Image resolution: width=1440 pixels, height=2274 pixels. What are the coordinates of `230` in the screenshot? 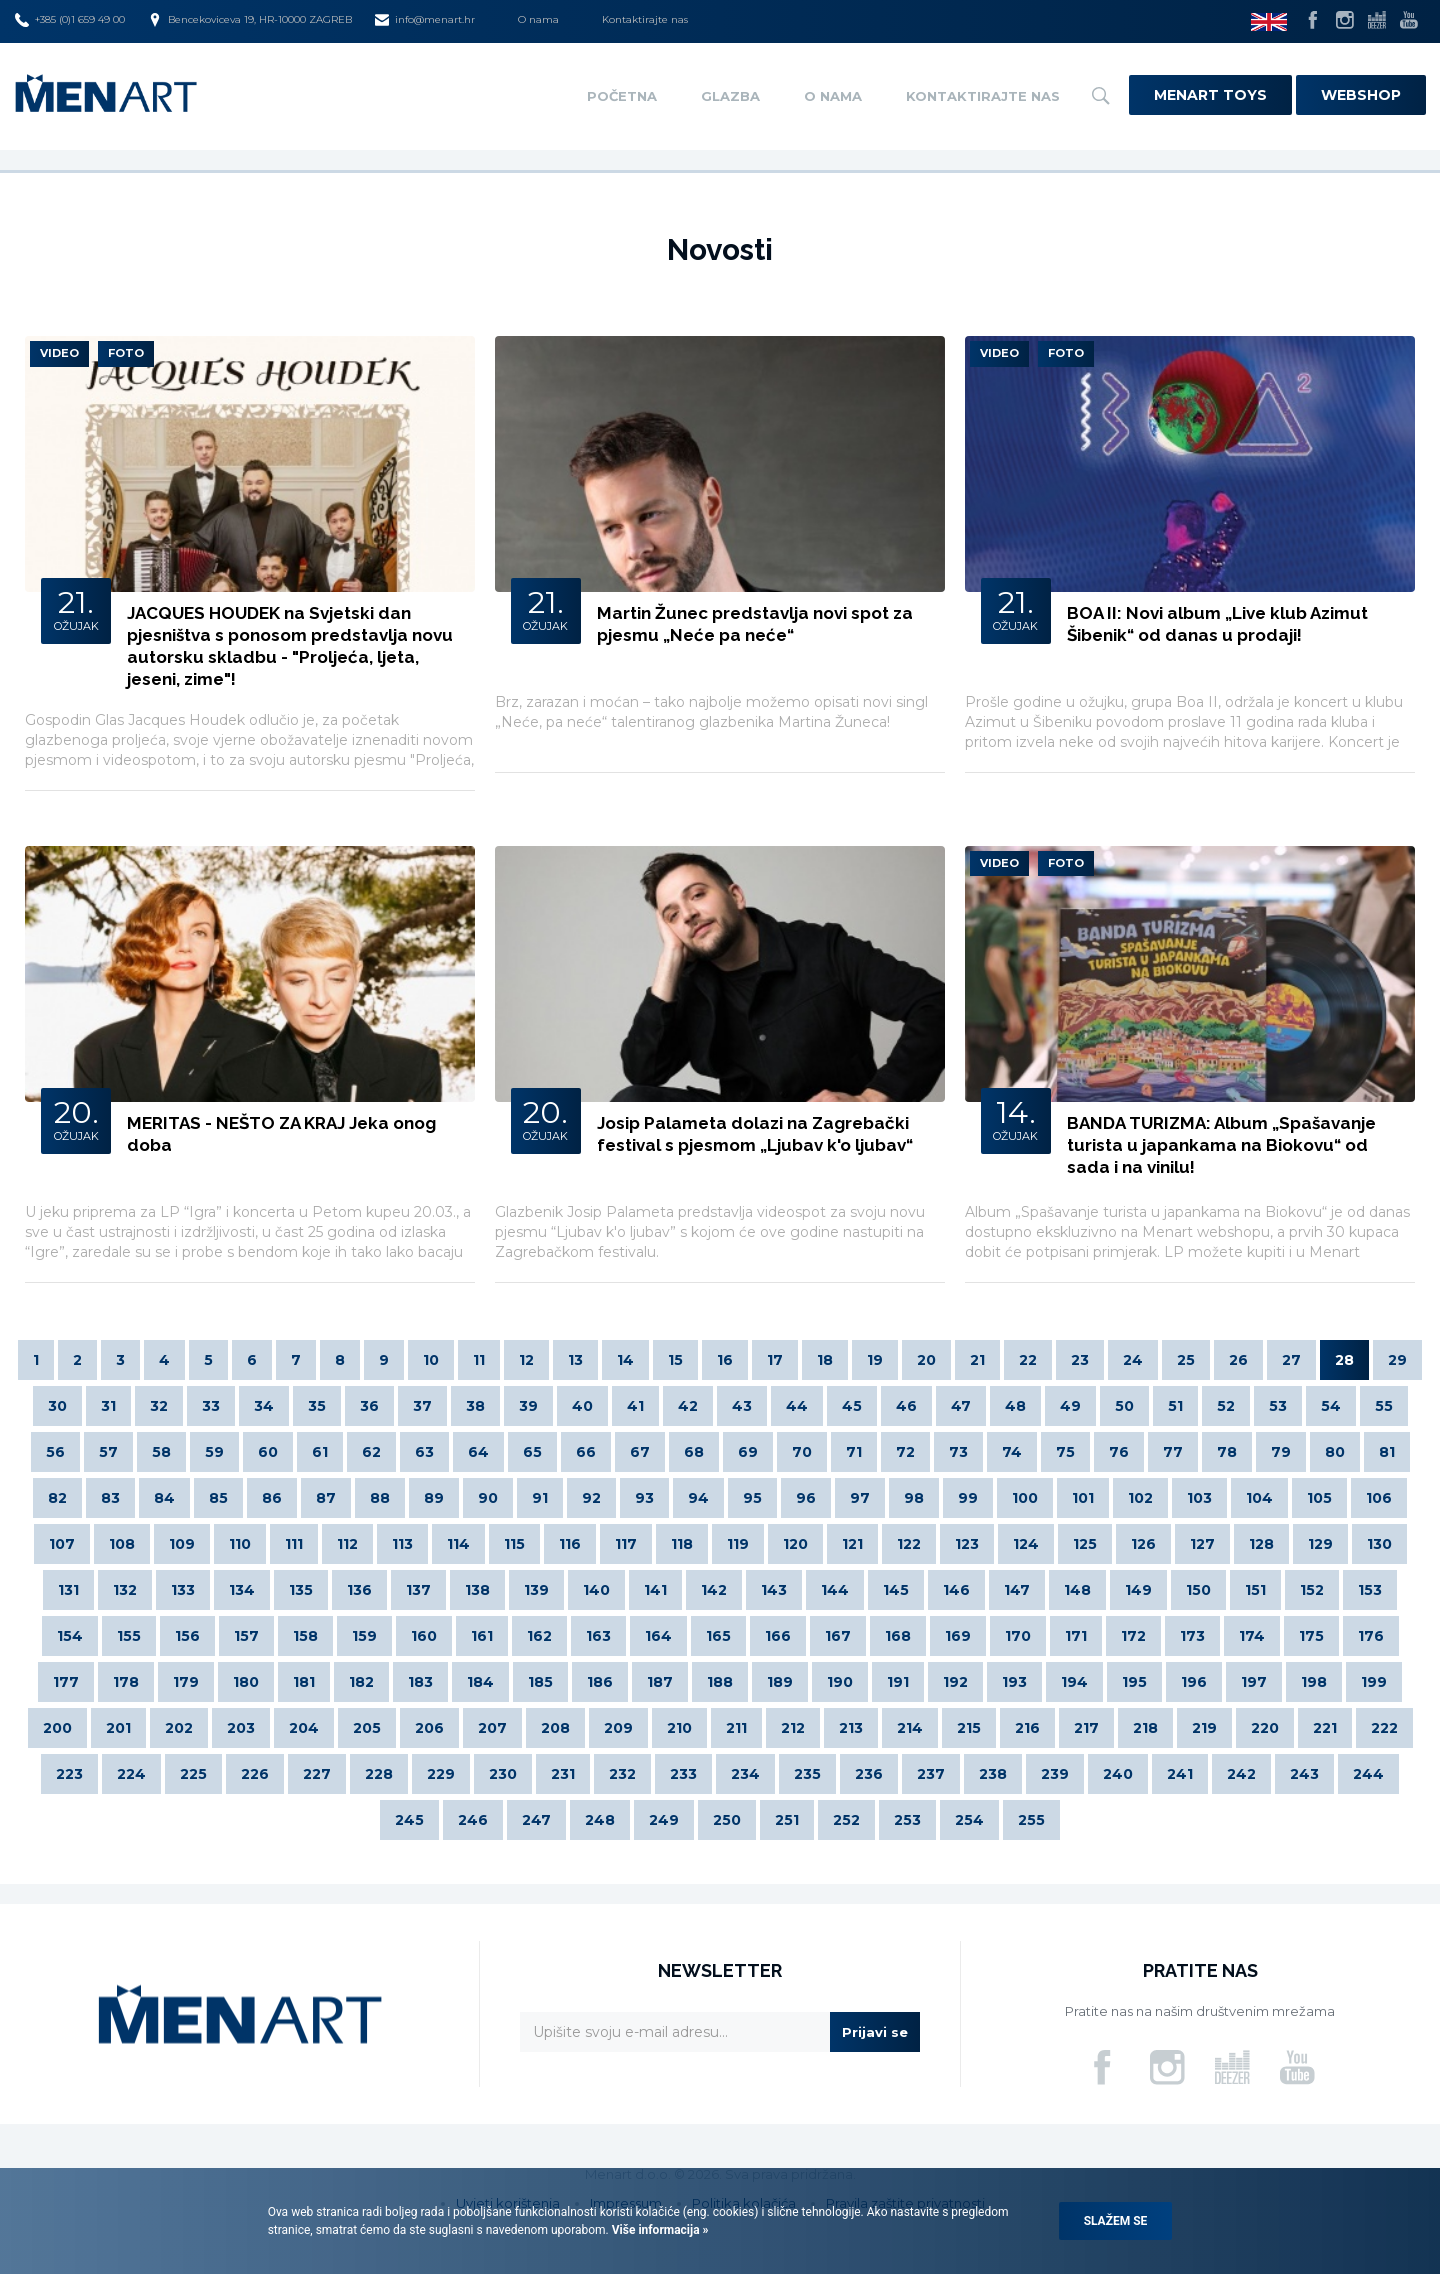 It's located at (503, 1774).